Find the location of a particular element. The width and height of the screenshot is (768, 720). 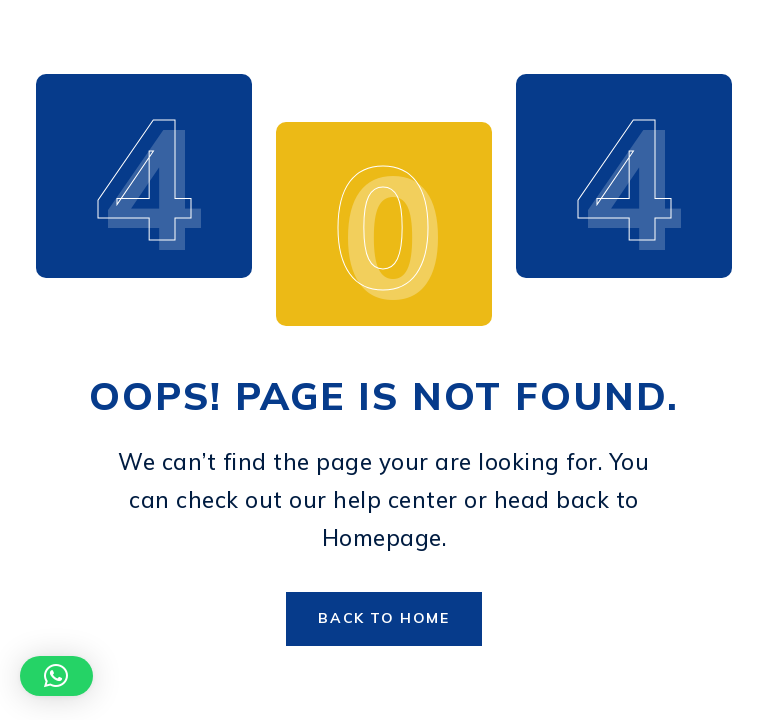

Back to Home is located at coordinates (383, 618).